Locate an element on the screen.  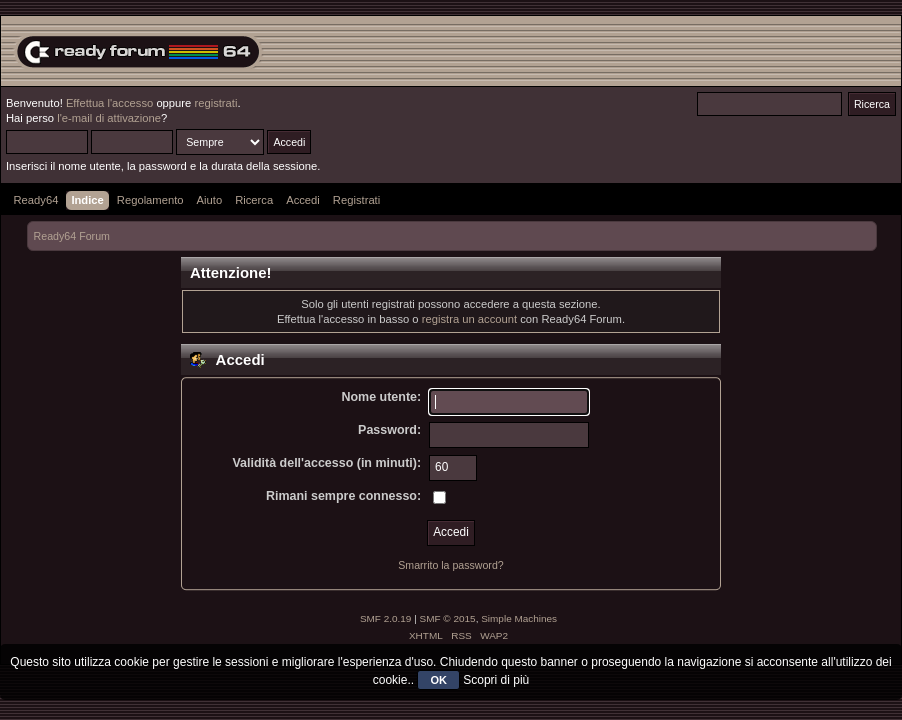
Smarrito la password? is located at coordinates (450, 565).